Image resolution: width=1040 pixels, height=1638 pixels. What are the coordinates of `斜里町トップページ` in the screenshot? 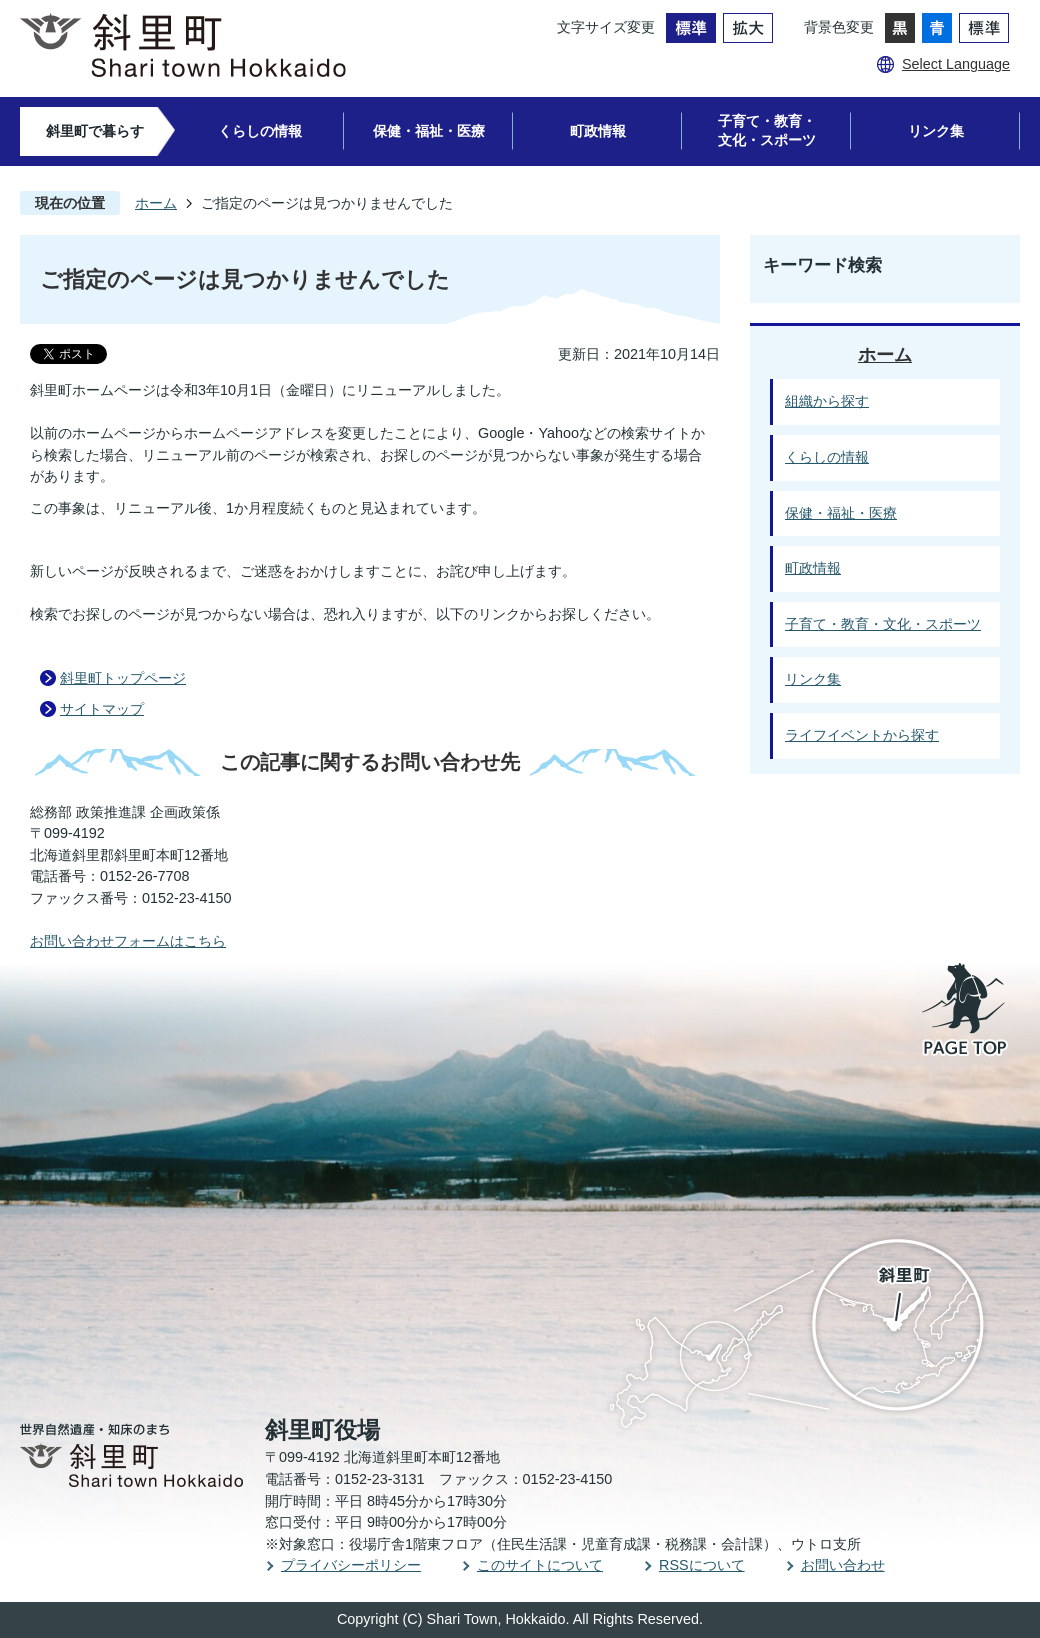 It's located at (123, 678).